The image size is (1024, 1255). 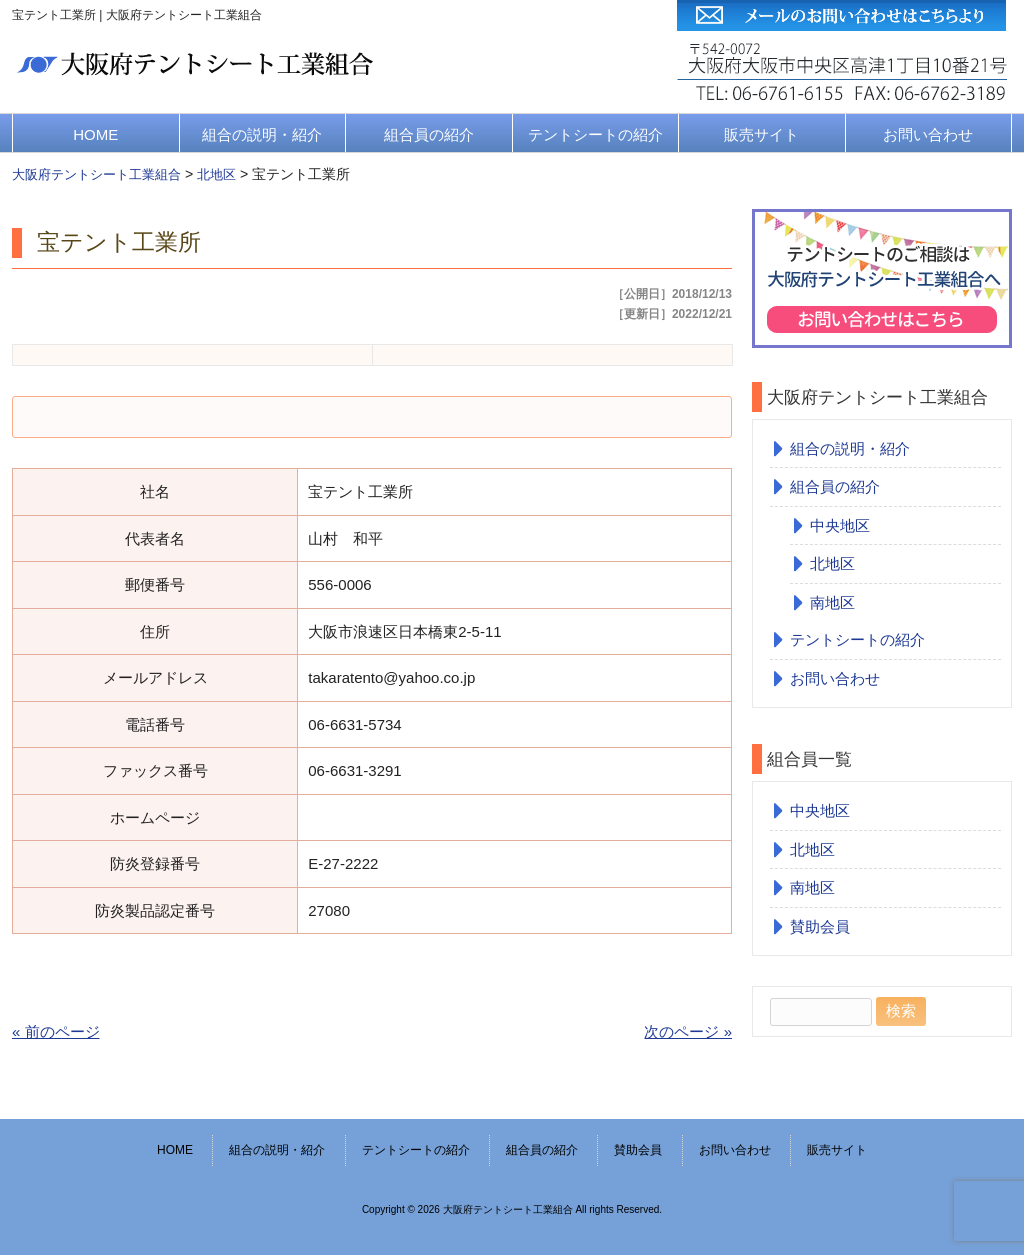 I want to click on テントシートの紹介, so click(x=595, y=134).